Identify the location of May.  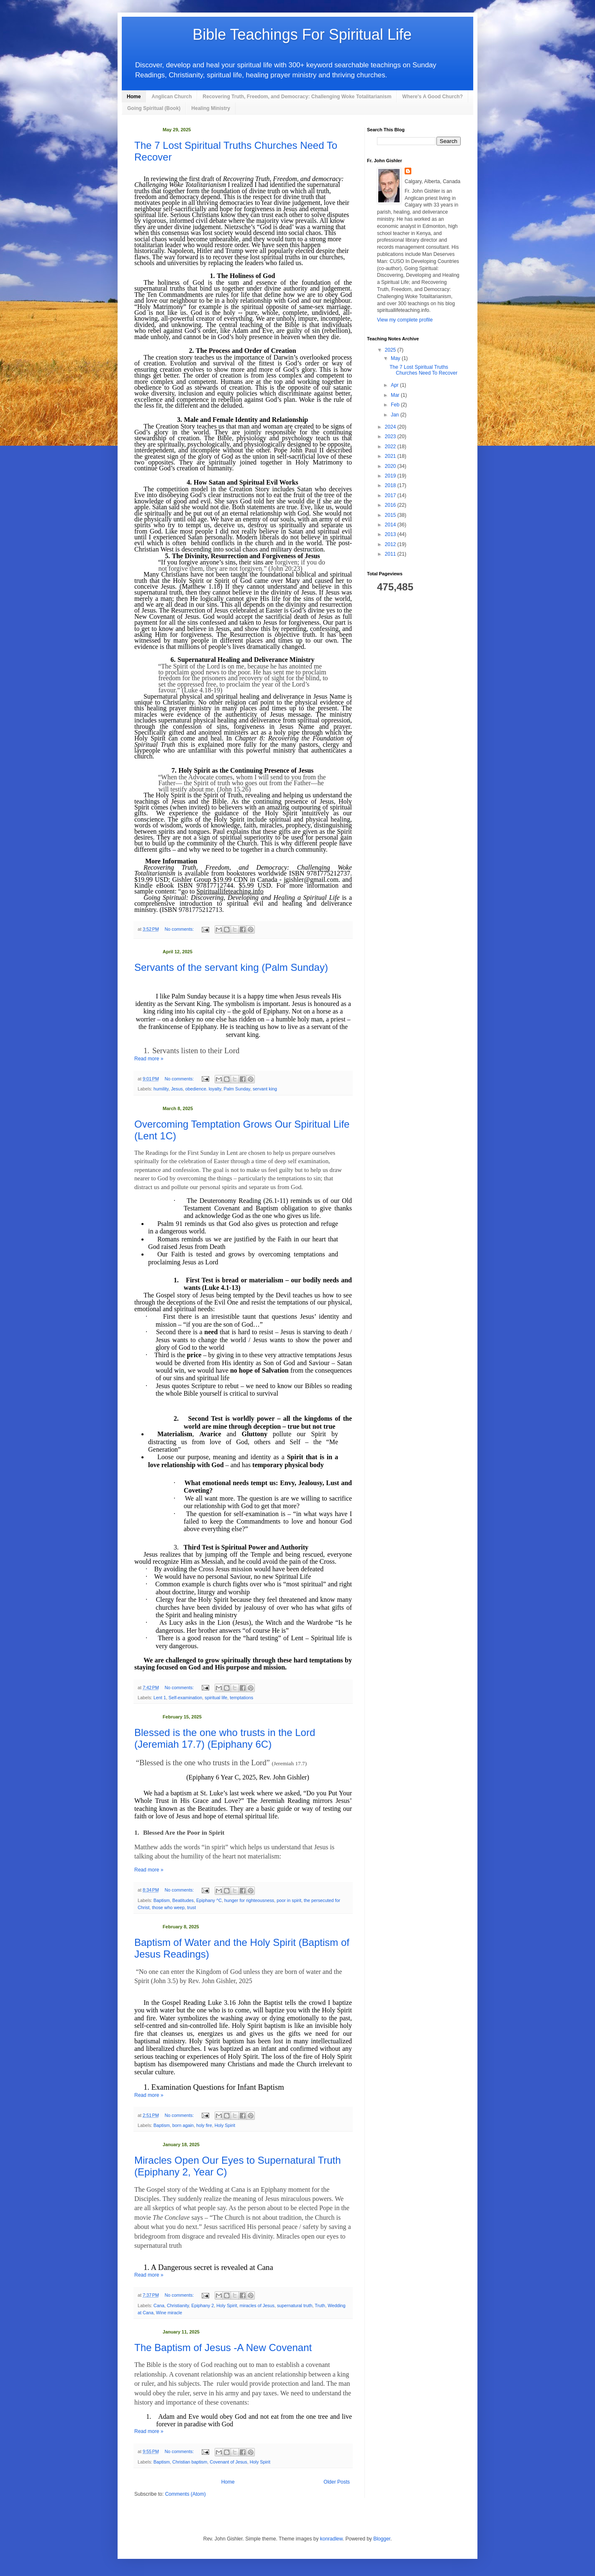
(396, 358).